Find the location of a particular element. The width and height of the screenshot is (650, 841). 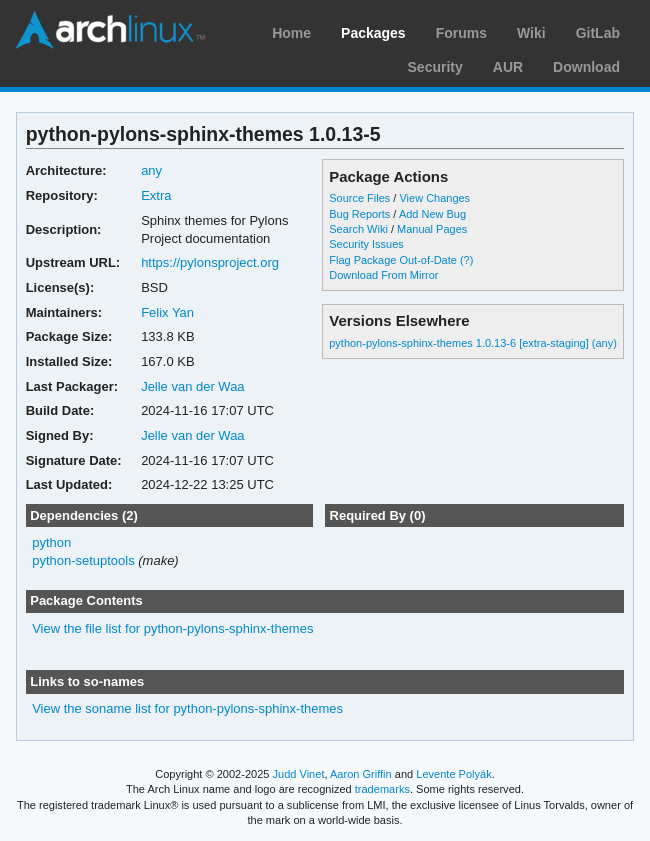

https://pylonsproject.org is located at coordinates (210, 262).